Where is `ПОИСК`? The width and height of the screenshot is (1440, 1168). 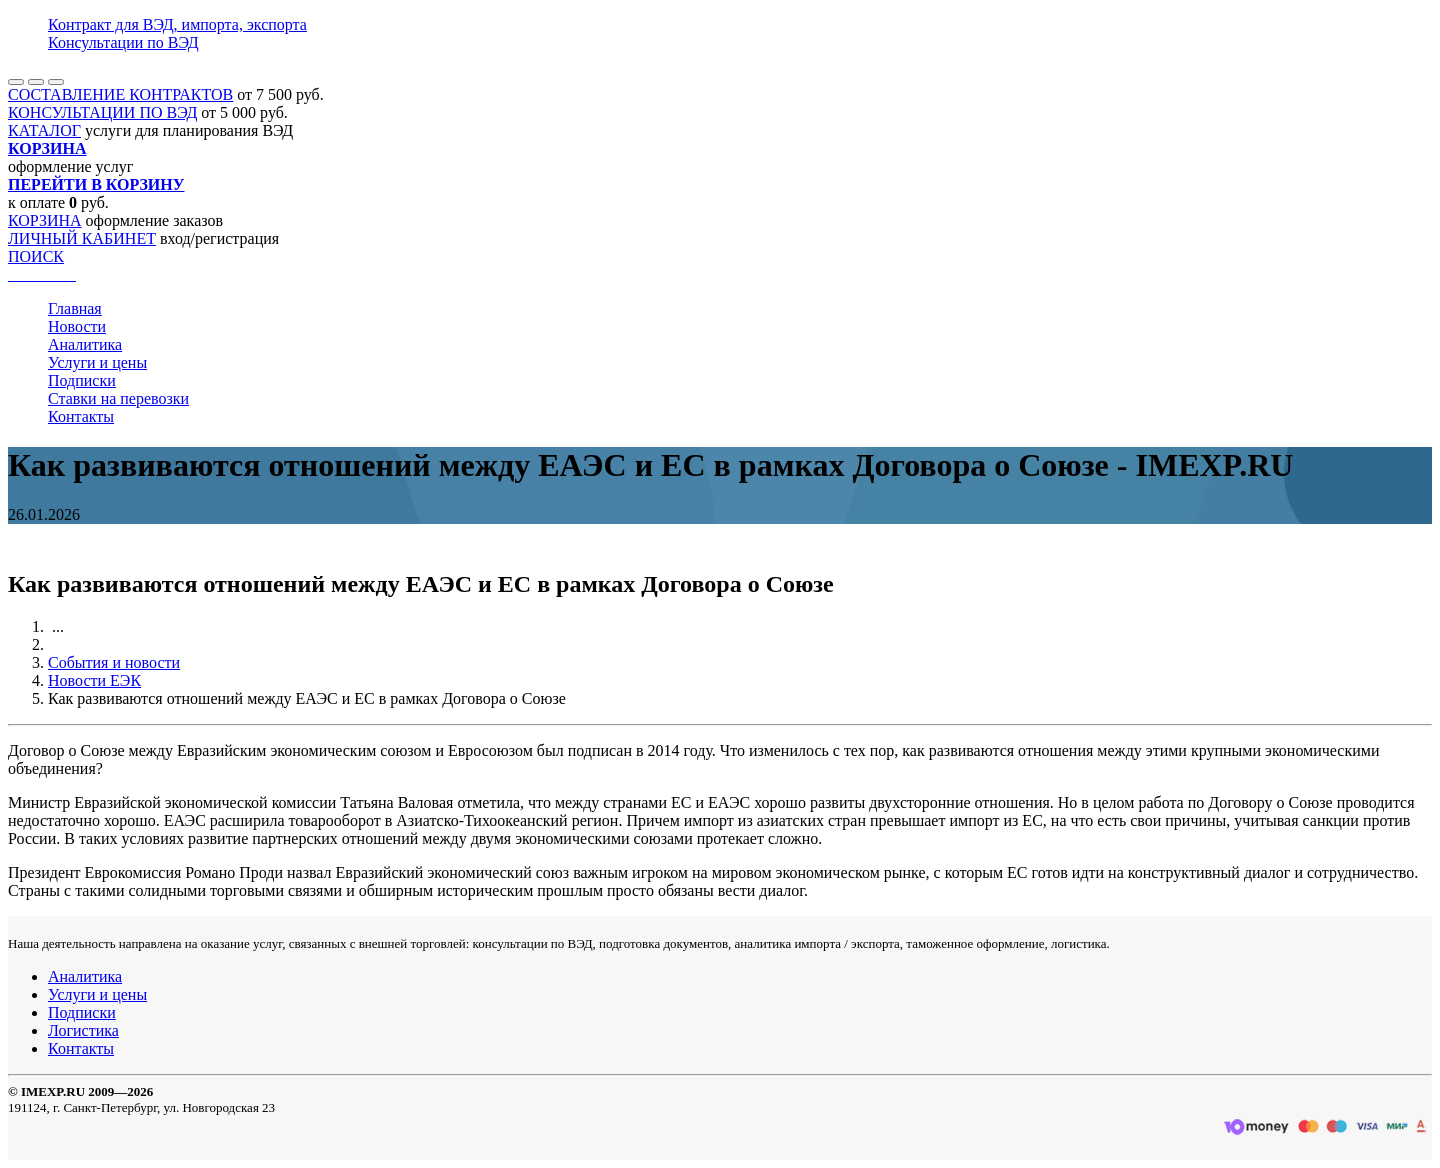 ПОИСК is located at coordinates (36, 256).